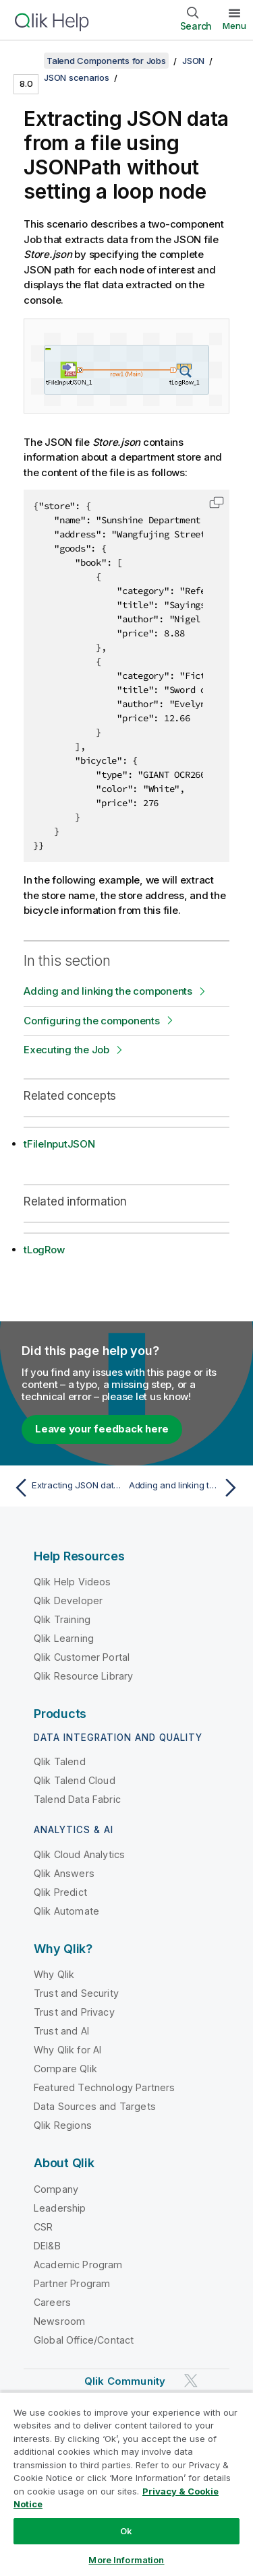 This screenshot has height=2576, width=253. Describe the element at coordinates (66, 1049) in the screenshot. I see `Executing the Job` at that location.